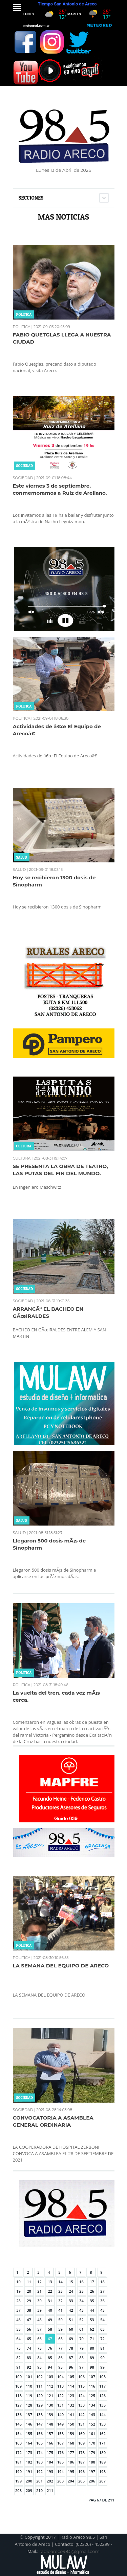 The width and height of the screenshot is (127, 2576). What do you see at coordinates (102, 2471) in the screenshot?
I see `198` at bounding box center [102, 2471].